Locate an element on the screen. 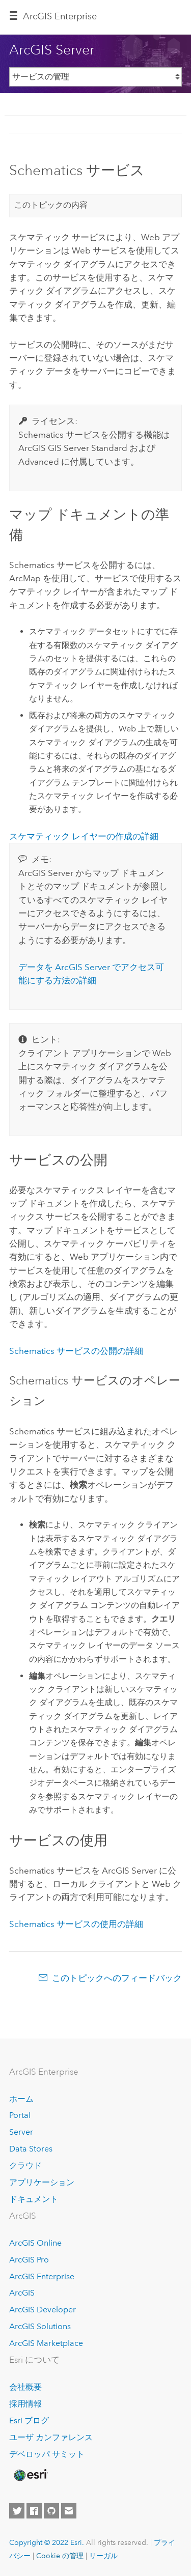 This screenshot has width=191, height=2576. Schematics サービスの公開の詳細 is located at coordinates (76, 1351).